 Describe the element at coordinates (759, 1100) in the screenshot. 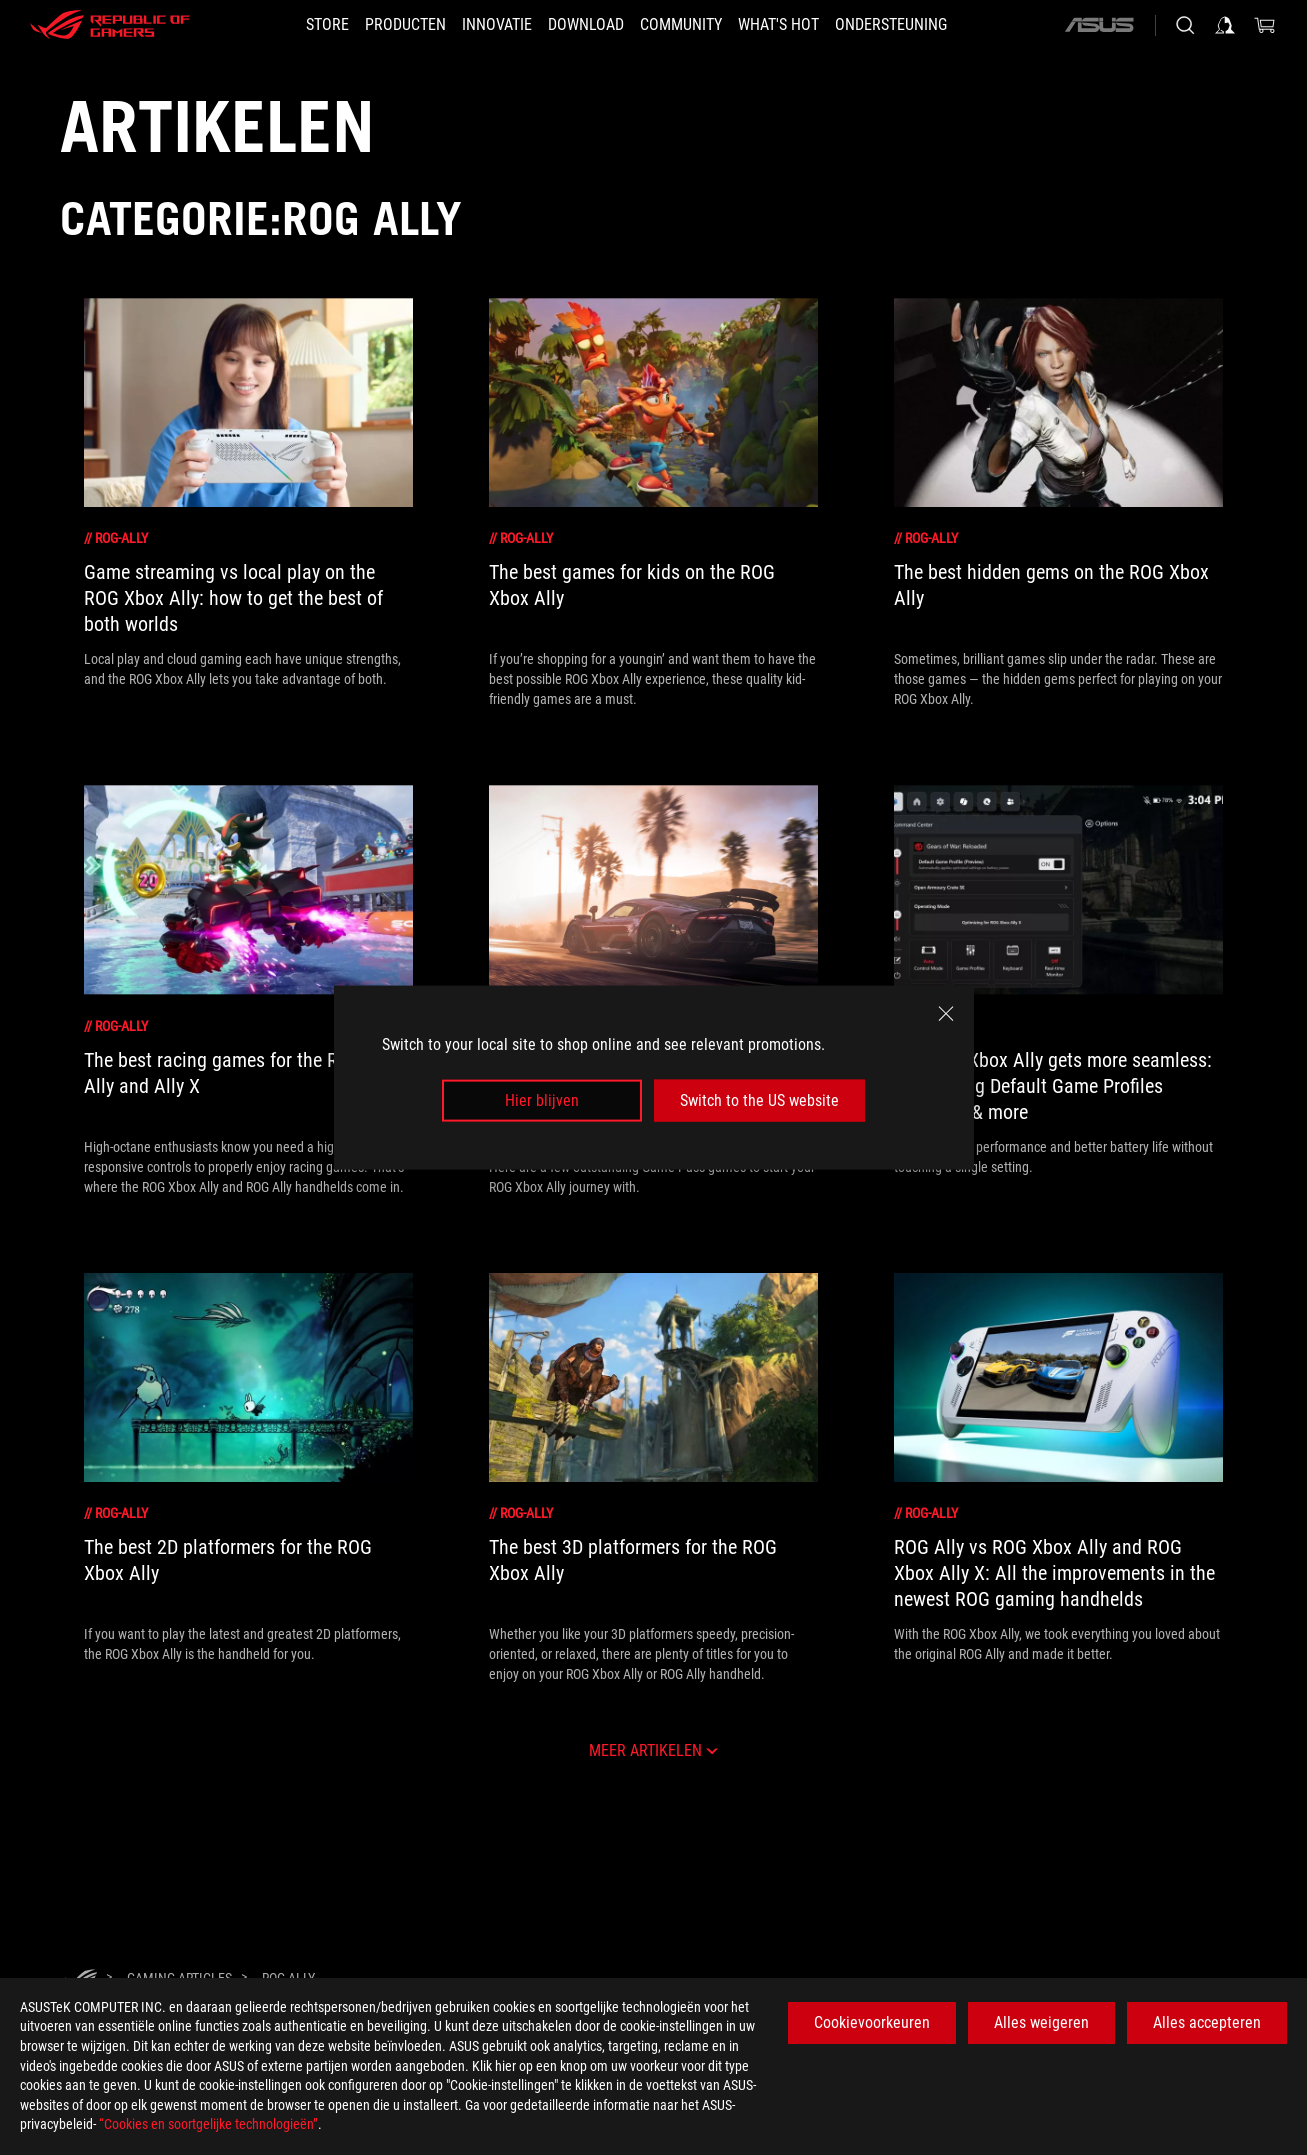

I see `Switch to the US website` at that location.